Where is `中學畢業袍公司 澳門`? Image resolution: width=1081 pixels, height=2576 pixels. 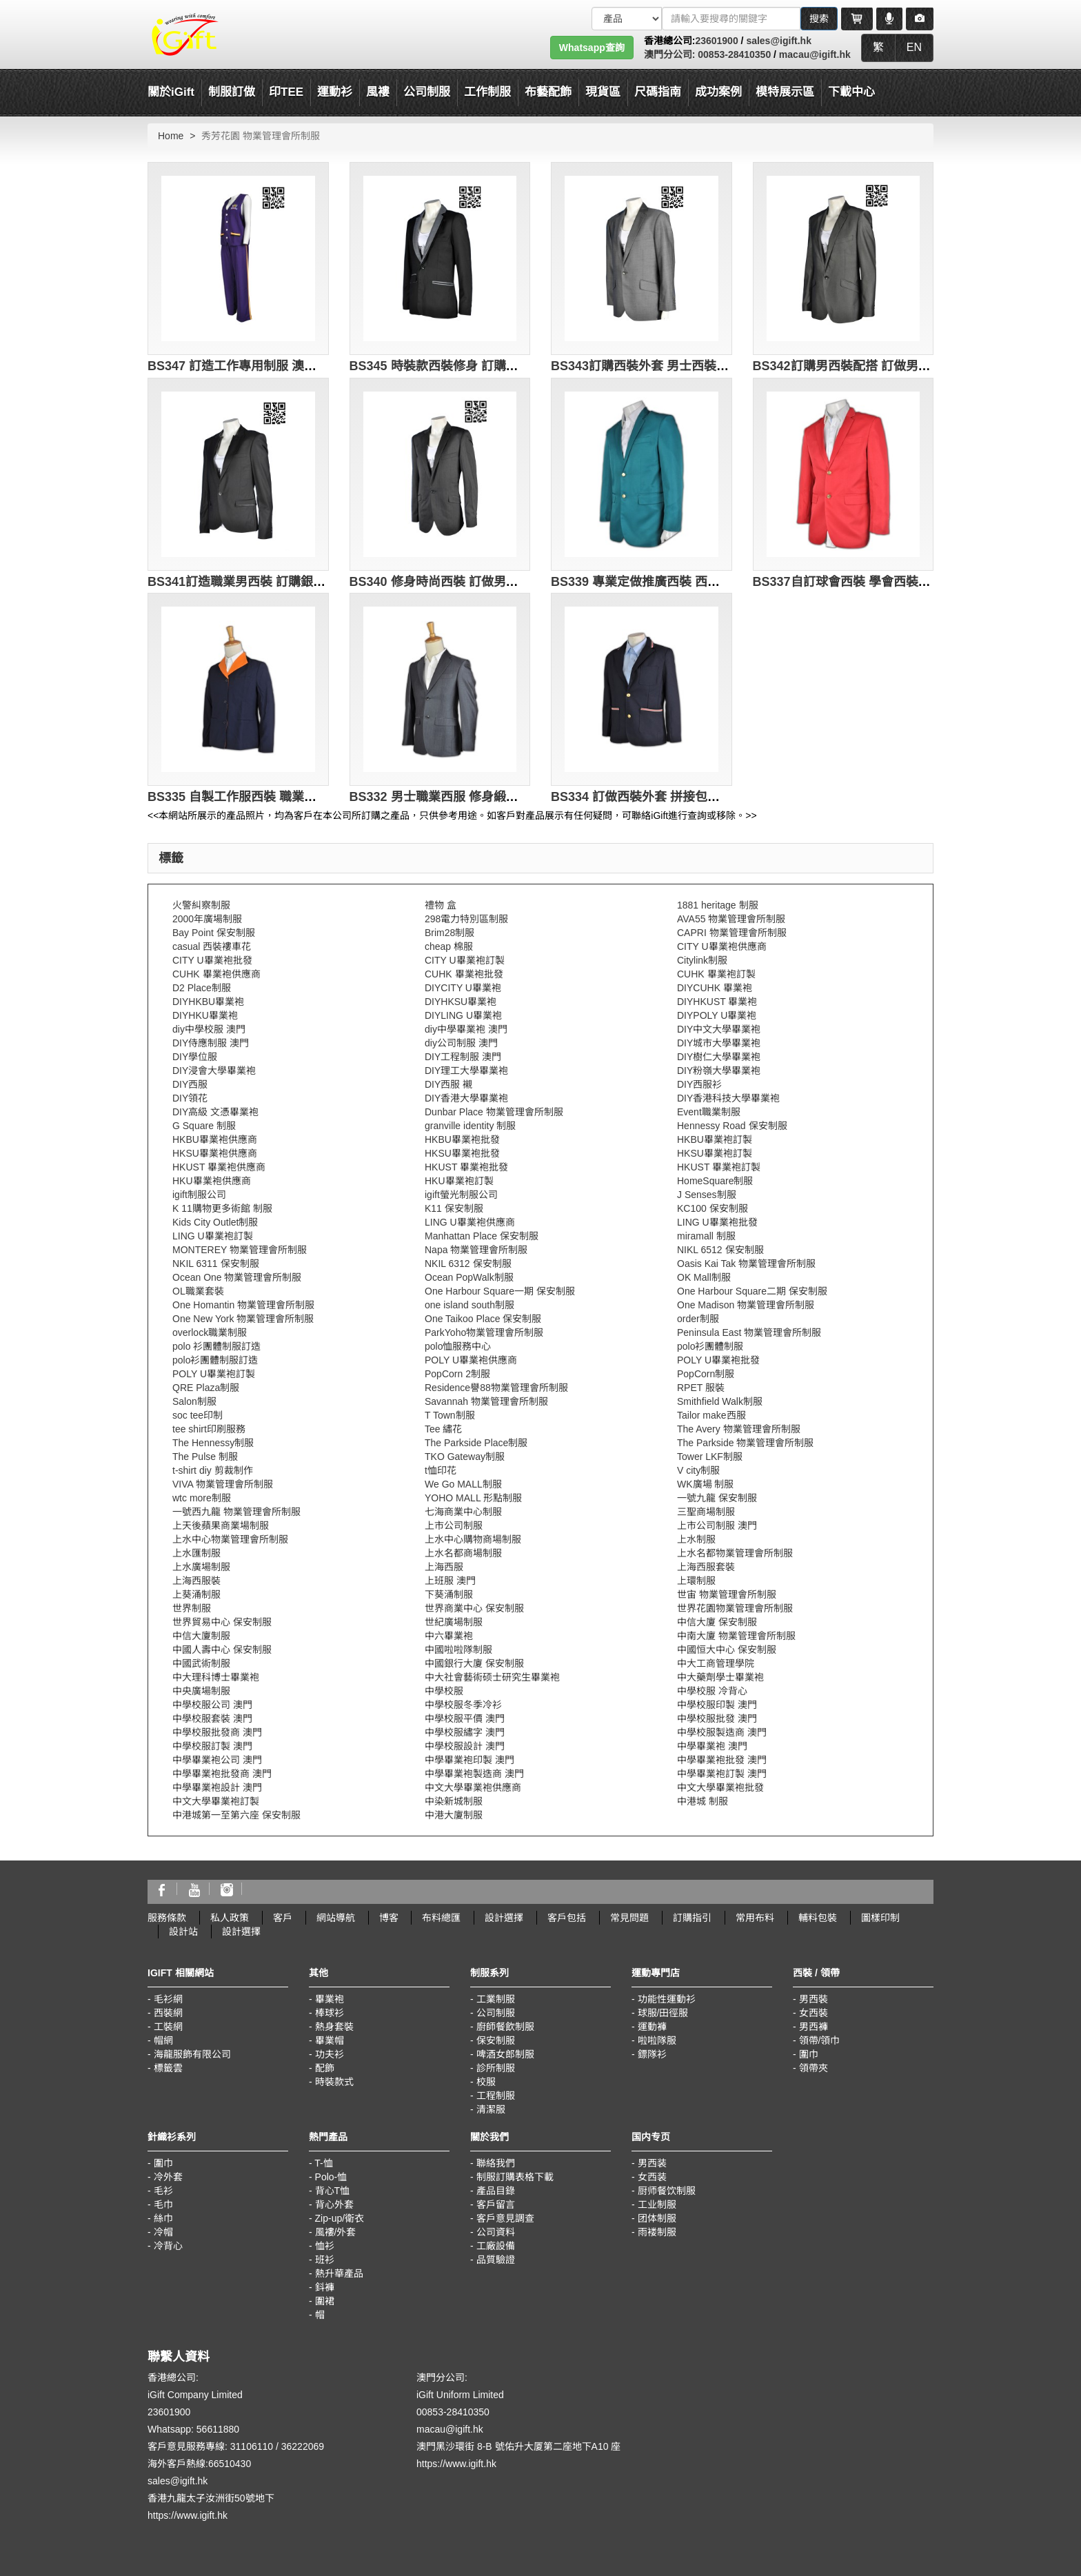 中學畢業袍公司 澳門 is located at coordinates (217, 1759).